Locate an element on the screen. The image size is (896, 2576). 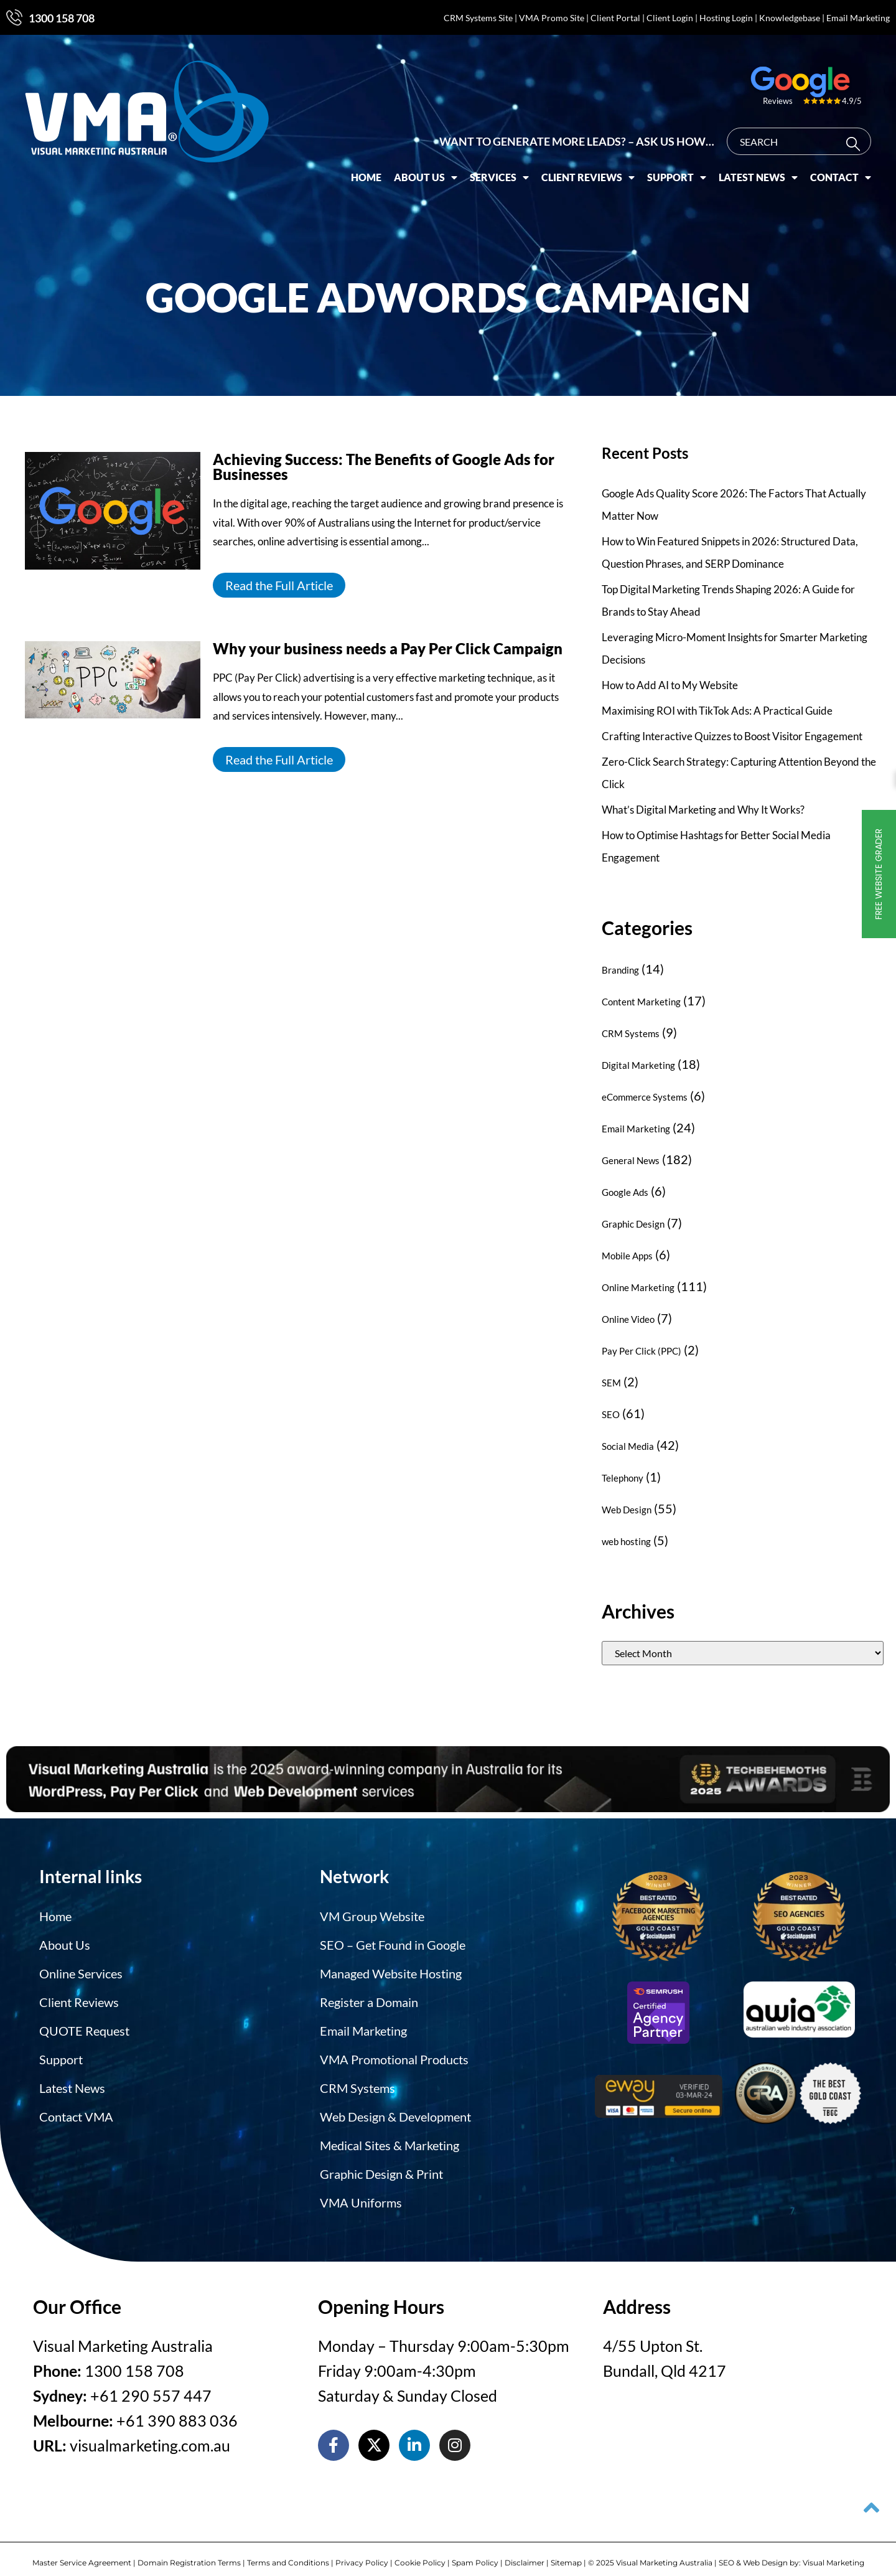
VMA Promotional Products is located at coordinates (394, 2052).